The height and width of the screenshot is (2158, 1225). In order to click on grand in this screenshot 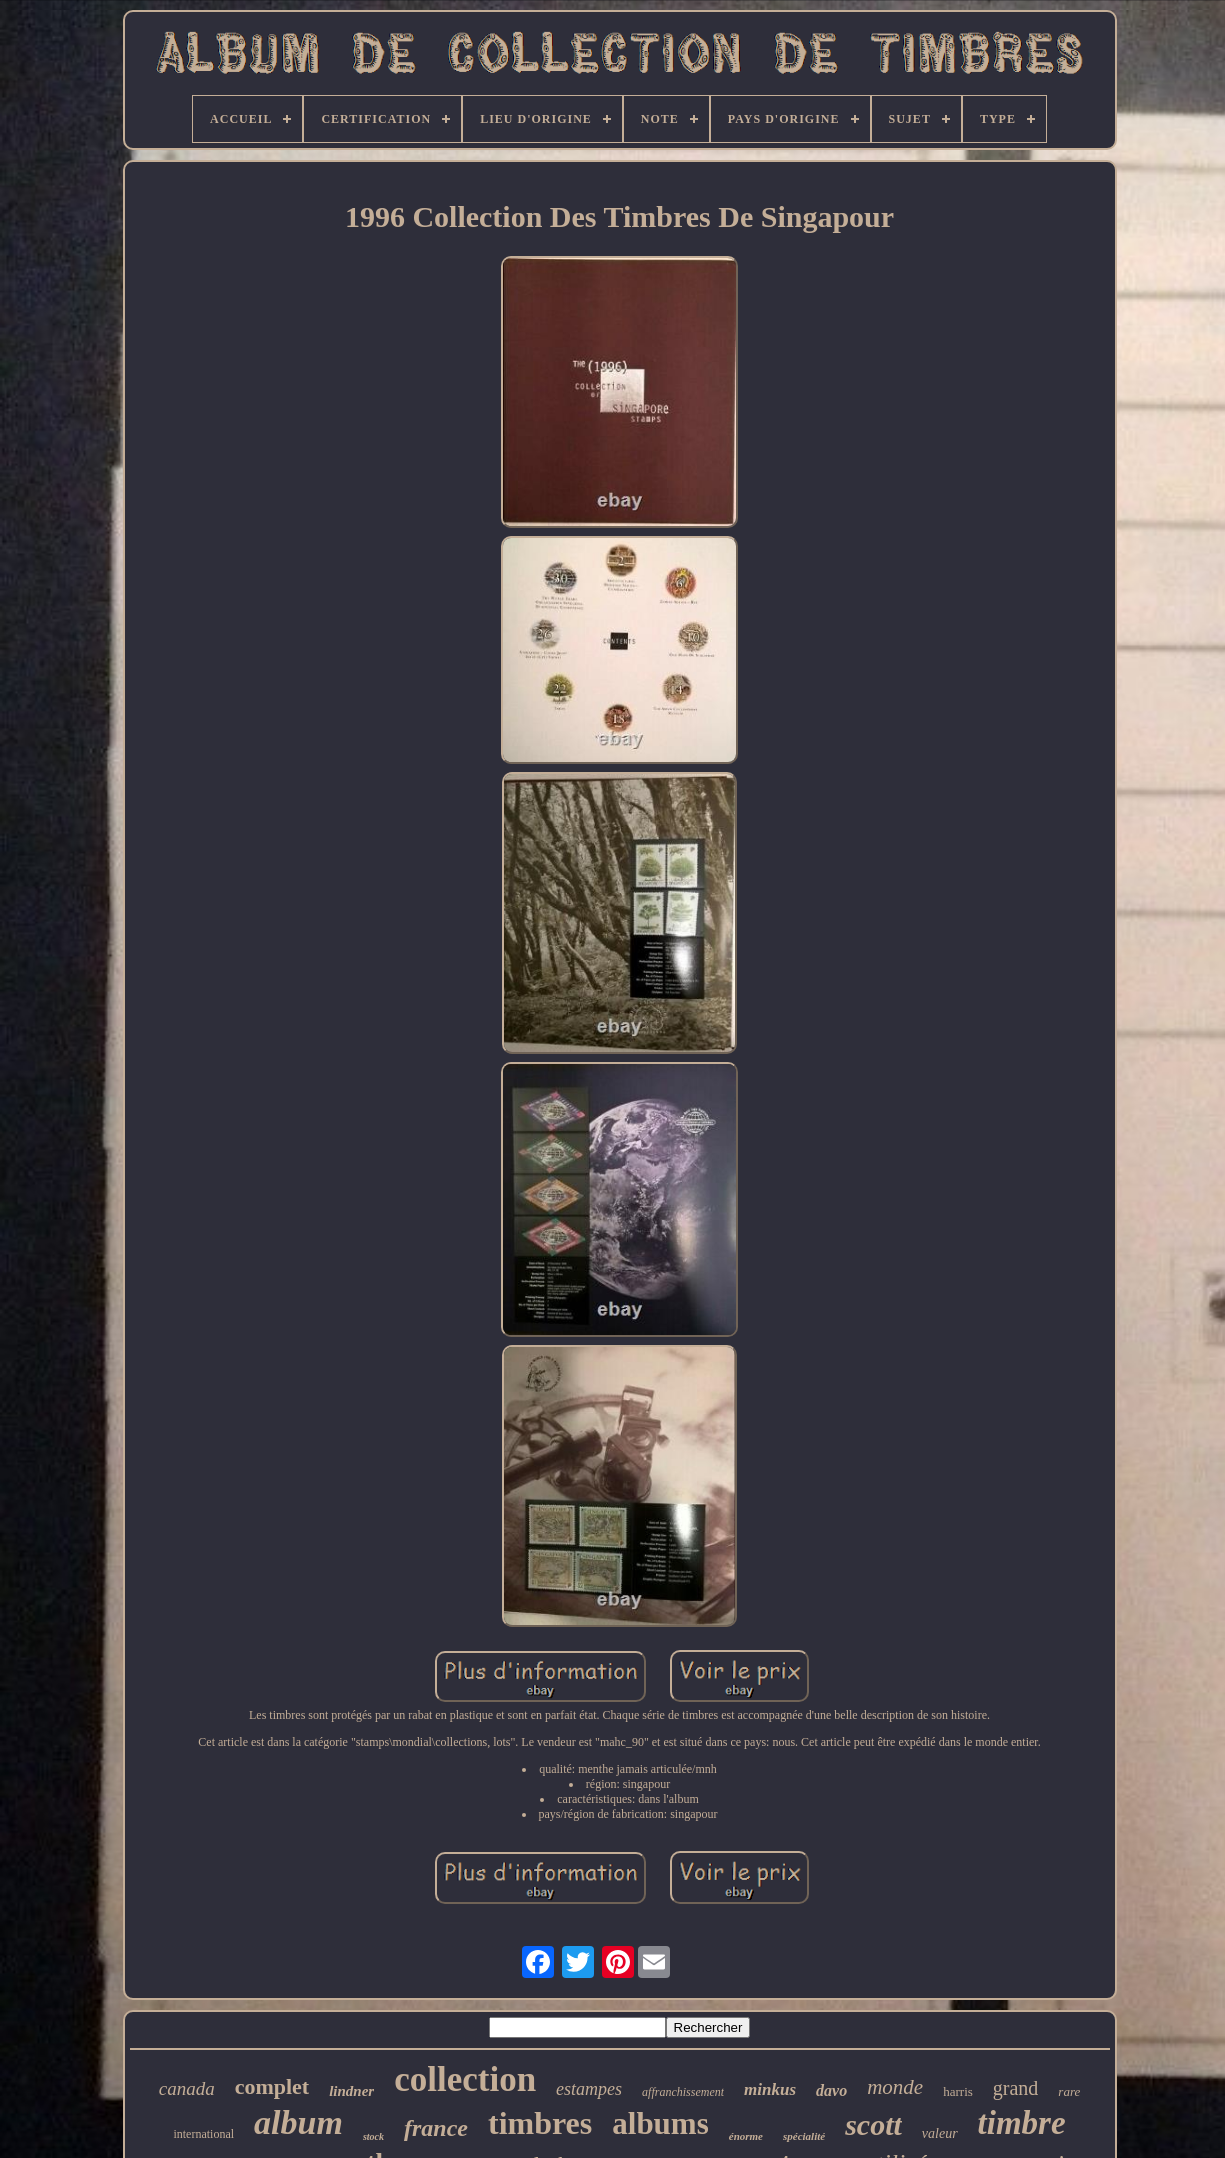, I will do `click(1016, 2088)`.